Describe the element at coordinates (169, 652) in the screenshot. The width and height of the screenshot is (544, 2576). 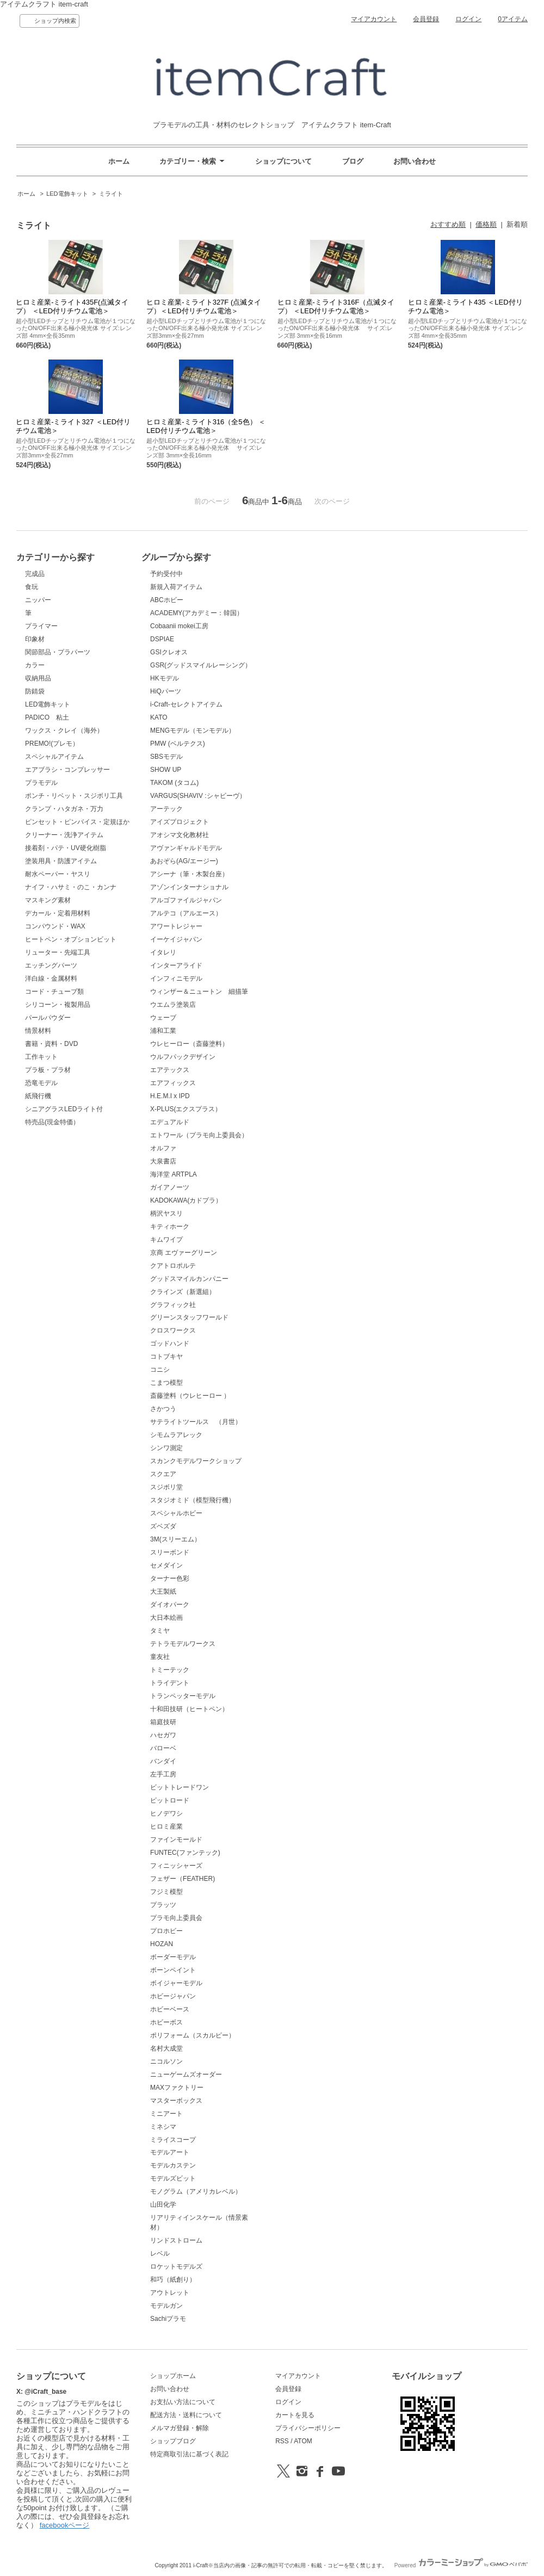
I see `GSIクレオス` at that location.